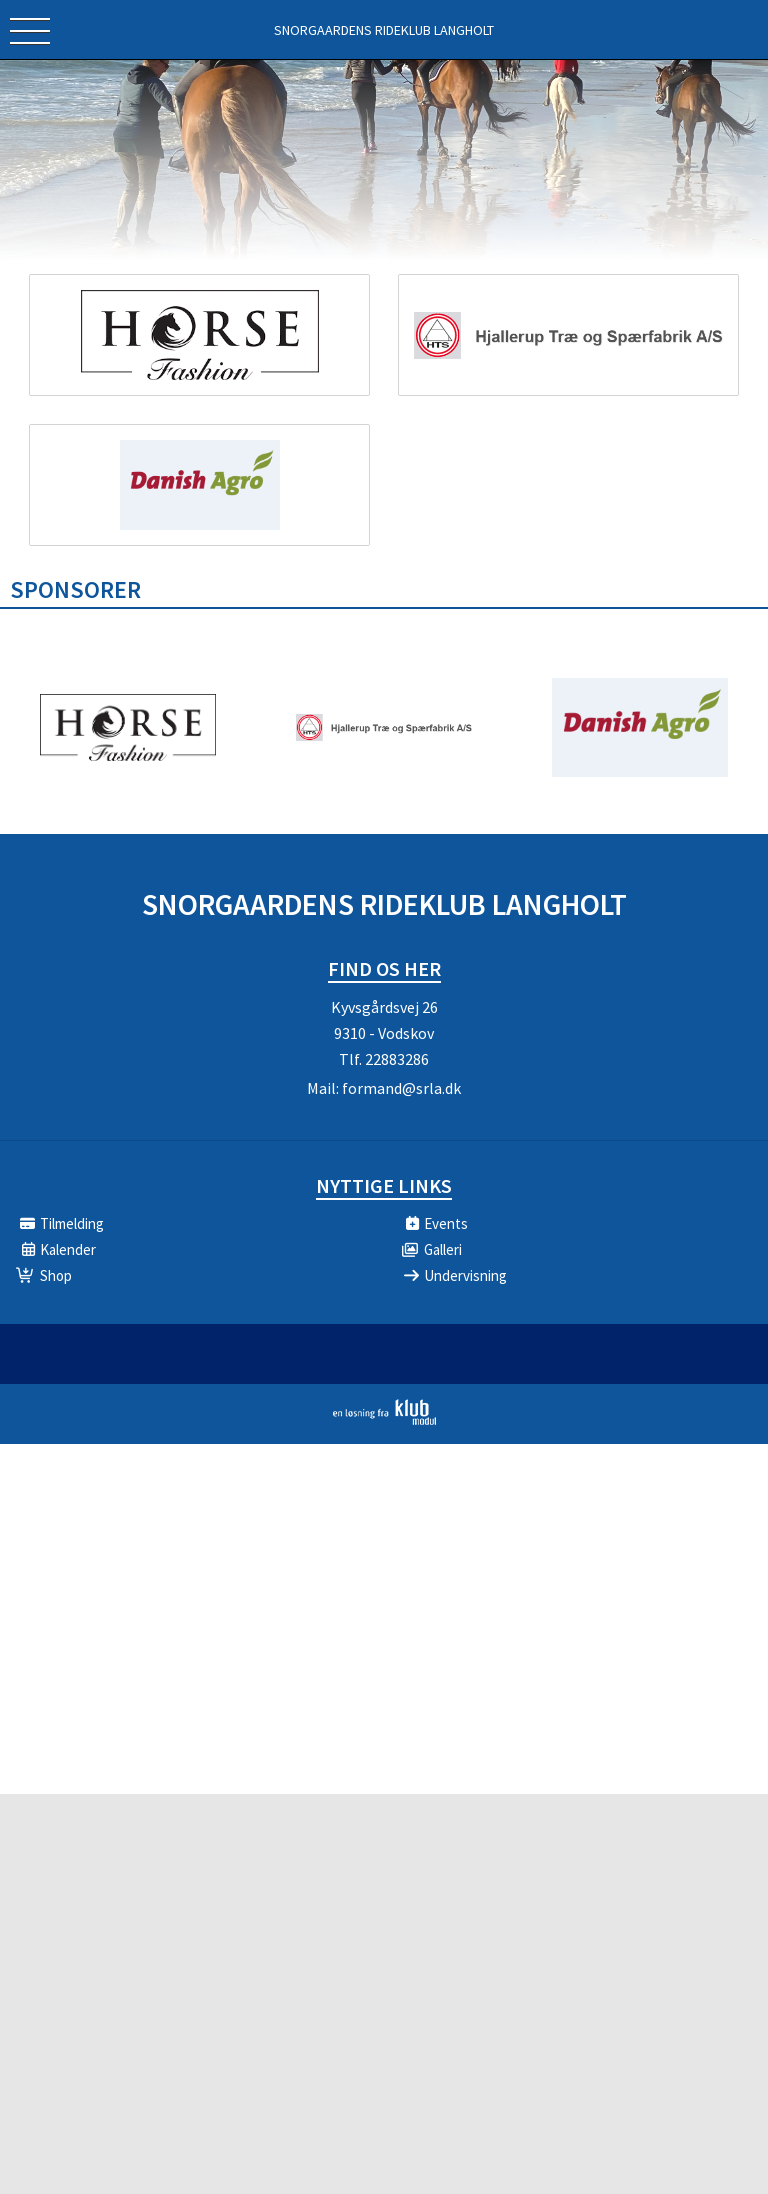 The height and width of the screenshot is (2194, 768). I want to click on formand@srla.dk, so click(401, 1088).